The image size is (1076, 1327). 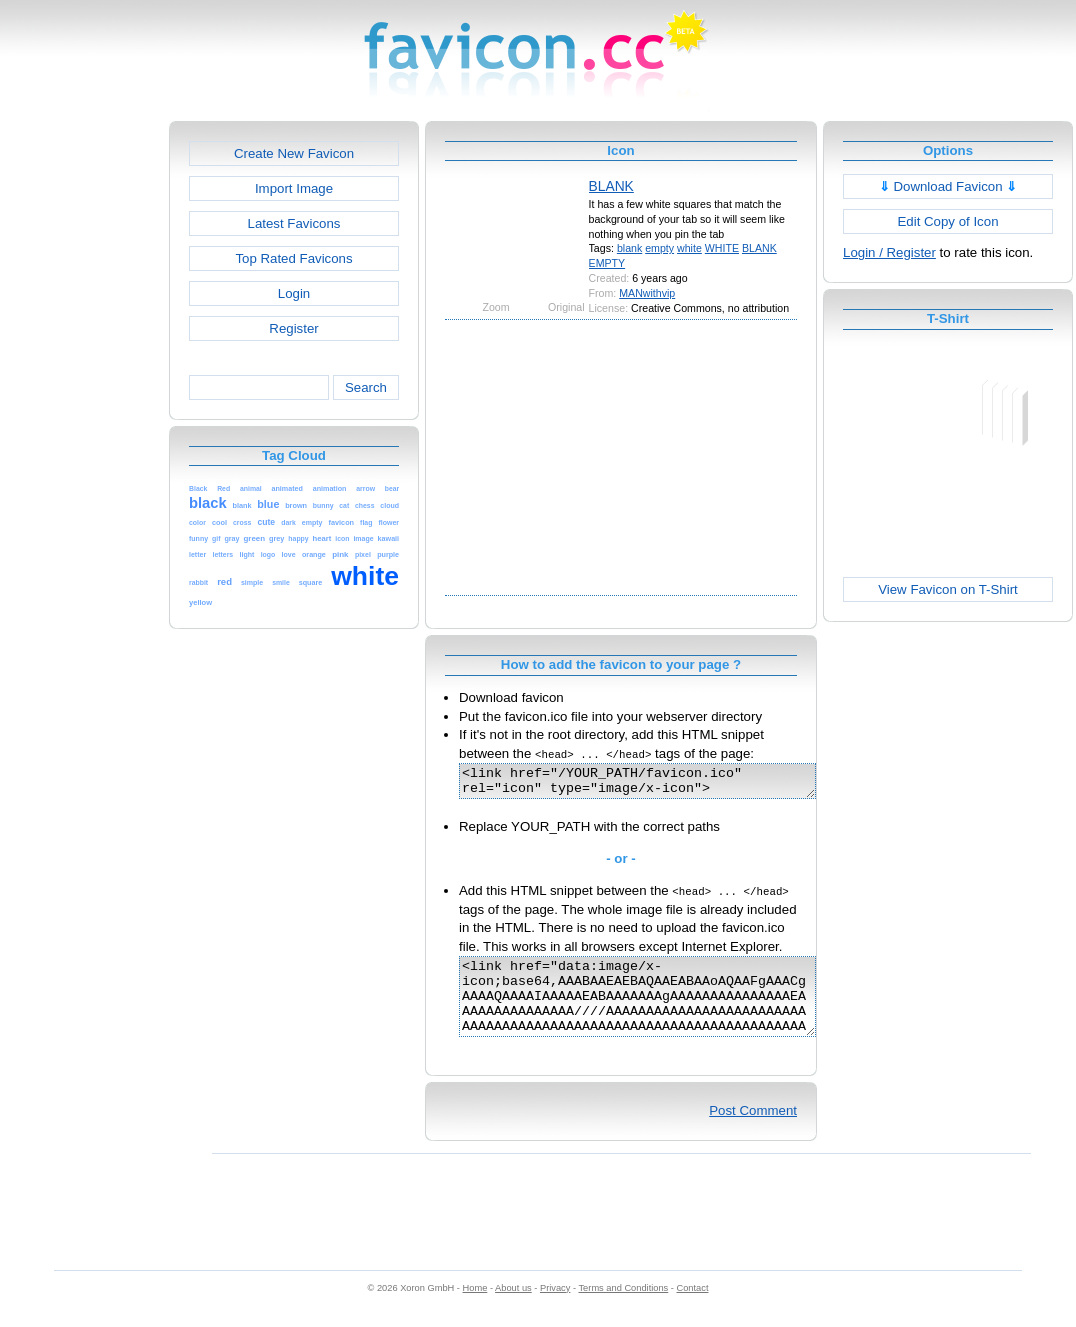 What do you see at coordinates (722, 248) in the screenshot?
I see `WHITE` at bounding box center [722, 248].